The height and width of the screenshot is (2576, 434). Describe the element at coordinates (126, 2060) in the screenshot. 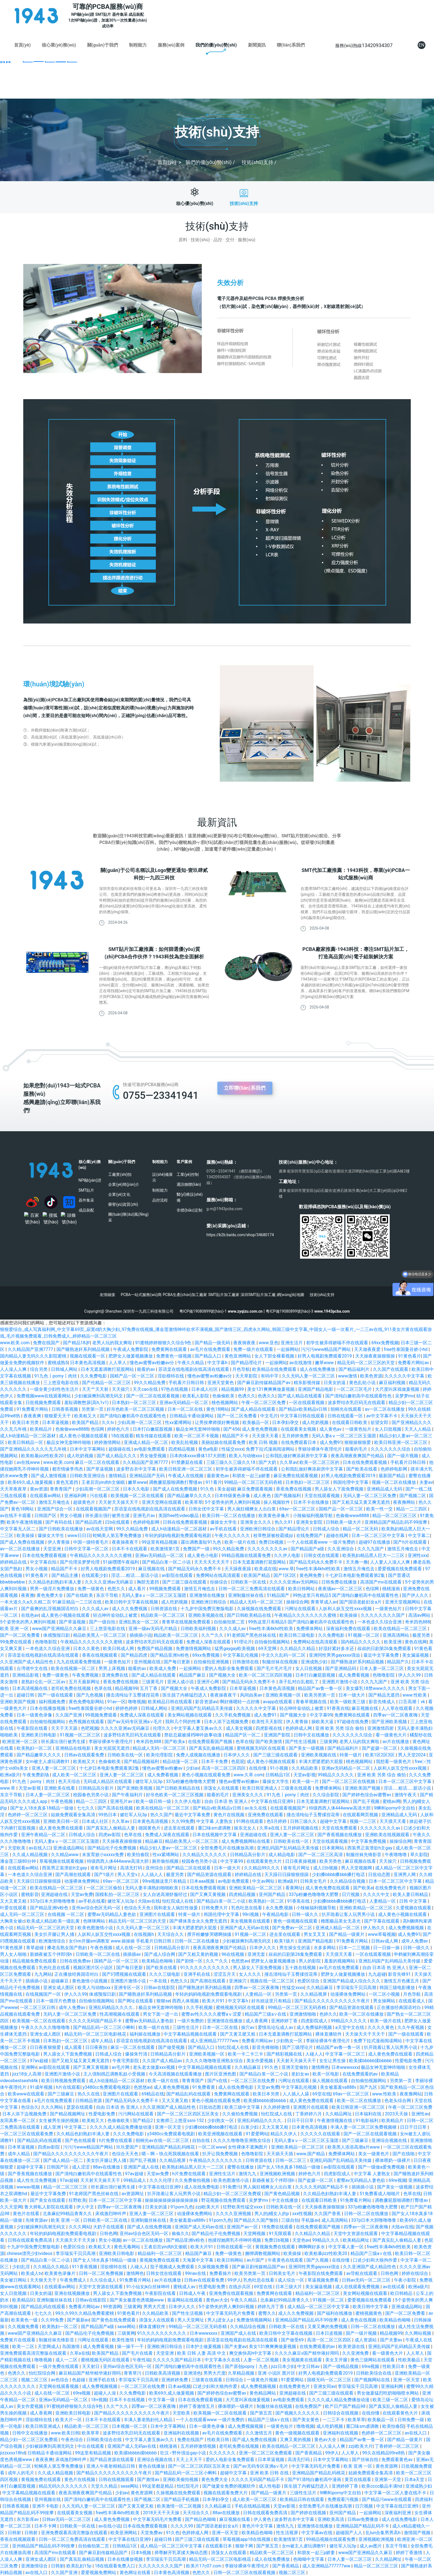

I see `午夜宅男影院` at that location.